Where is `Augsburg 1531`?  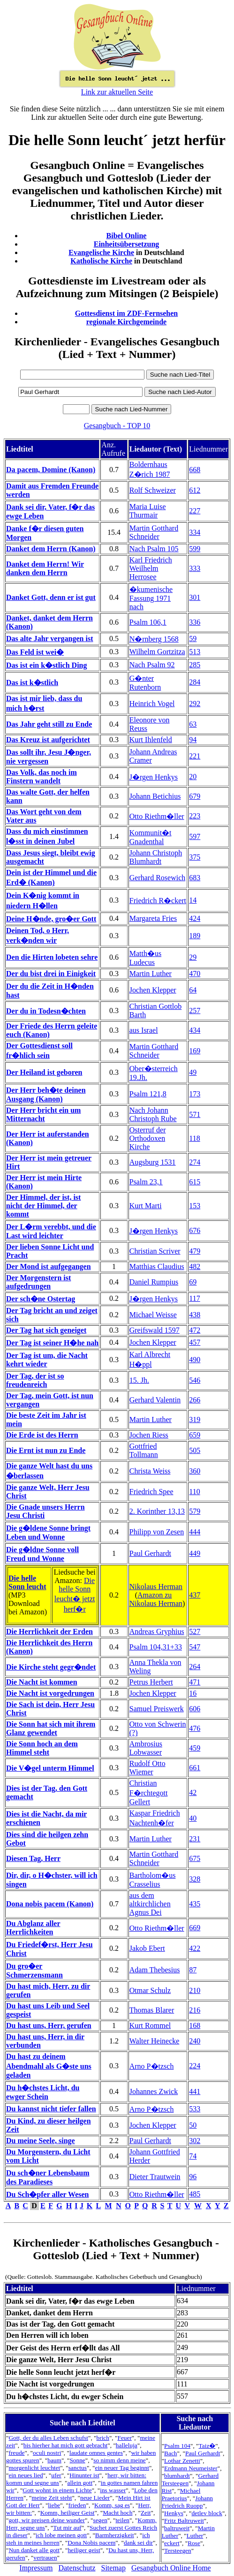
Augsburg 1531 is located at coordinates (152, 1162).